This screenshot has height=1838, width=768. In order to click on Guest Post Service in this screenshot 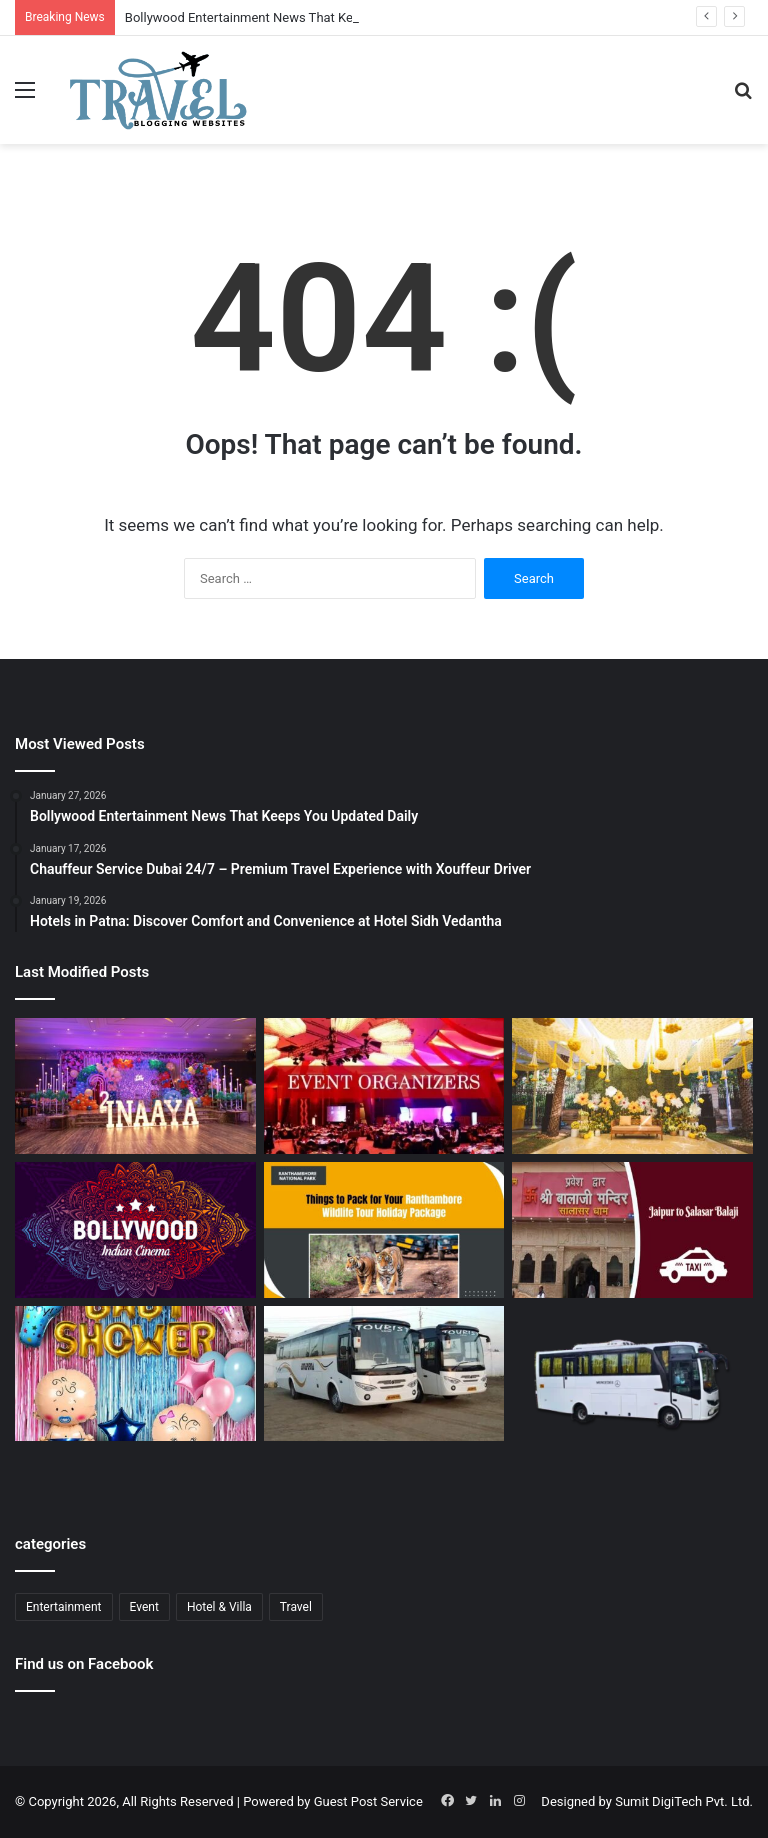, I will do `click(368, 1801)`.